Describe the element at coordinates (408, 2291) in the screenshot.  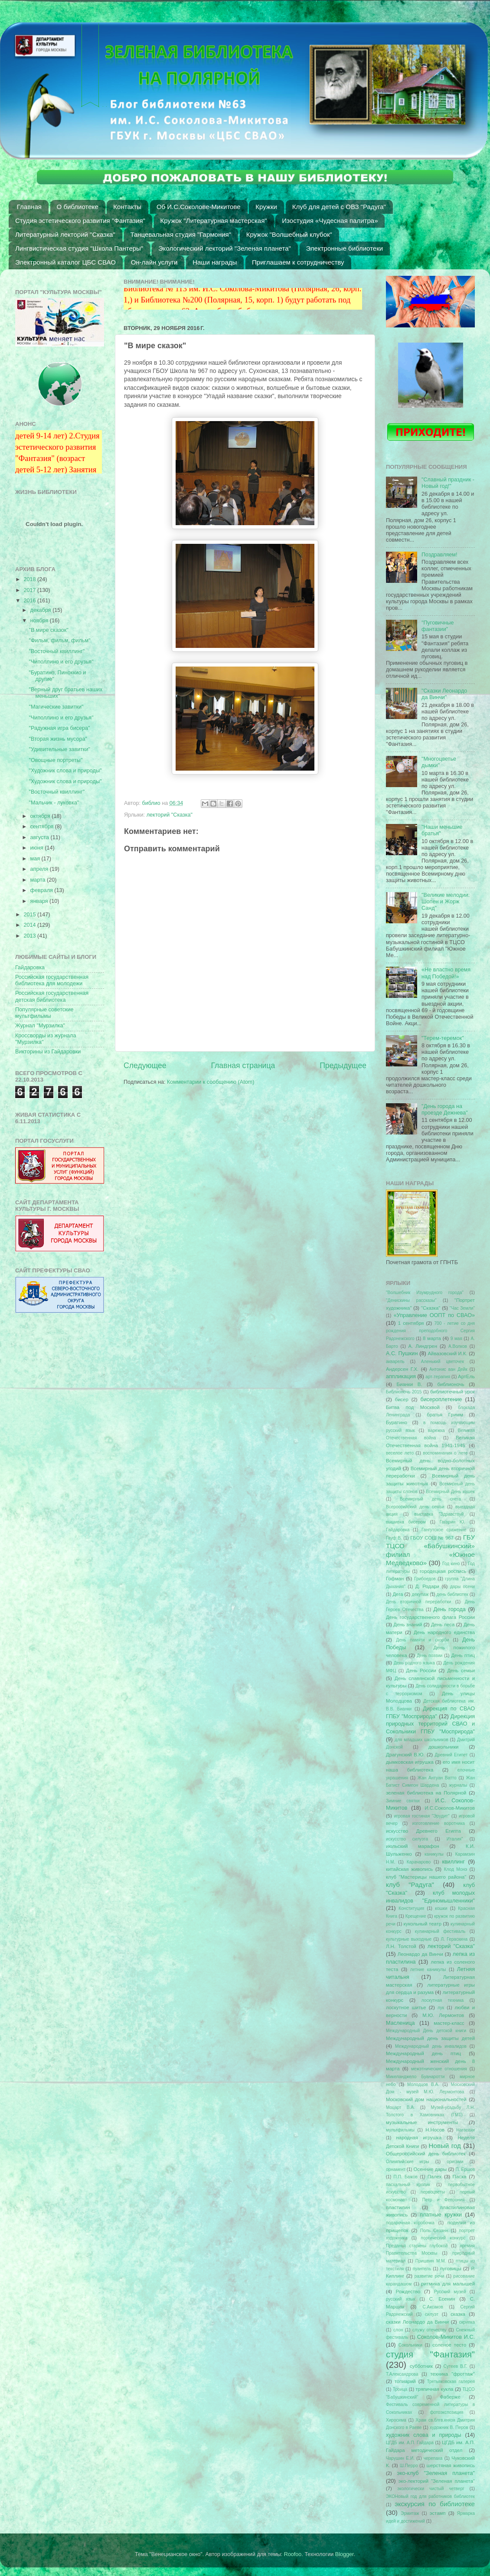
I see `Рождество` at that location.